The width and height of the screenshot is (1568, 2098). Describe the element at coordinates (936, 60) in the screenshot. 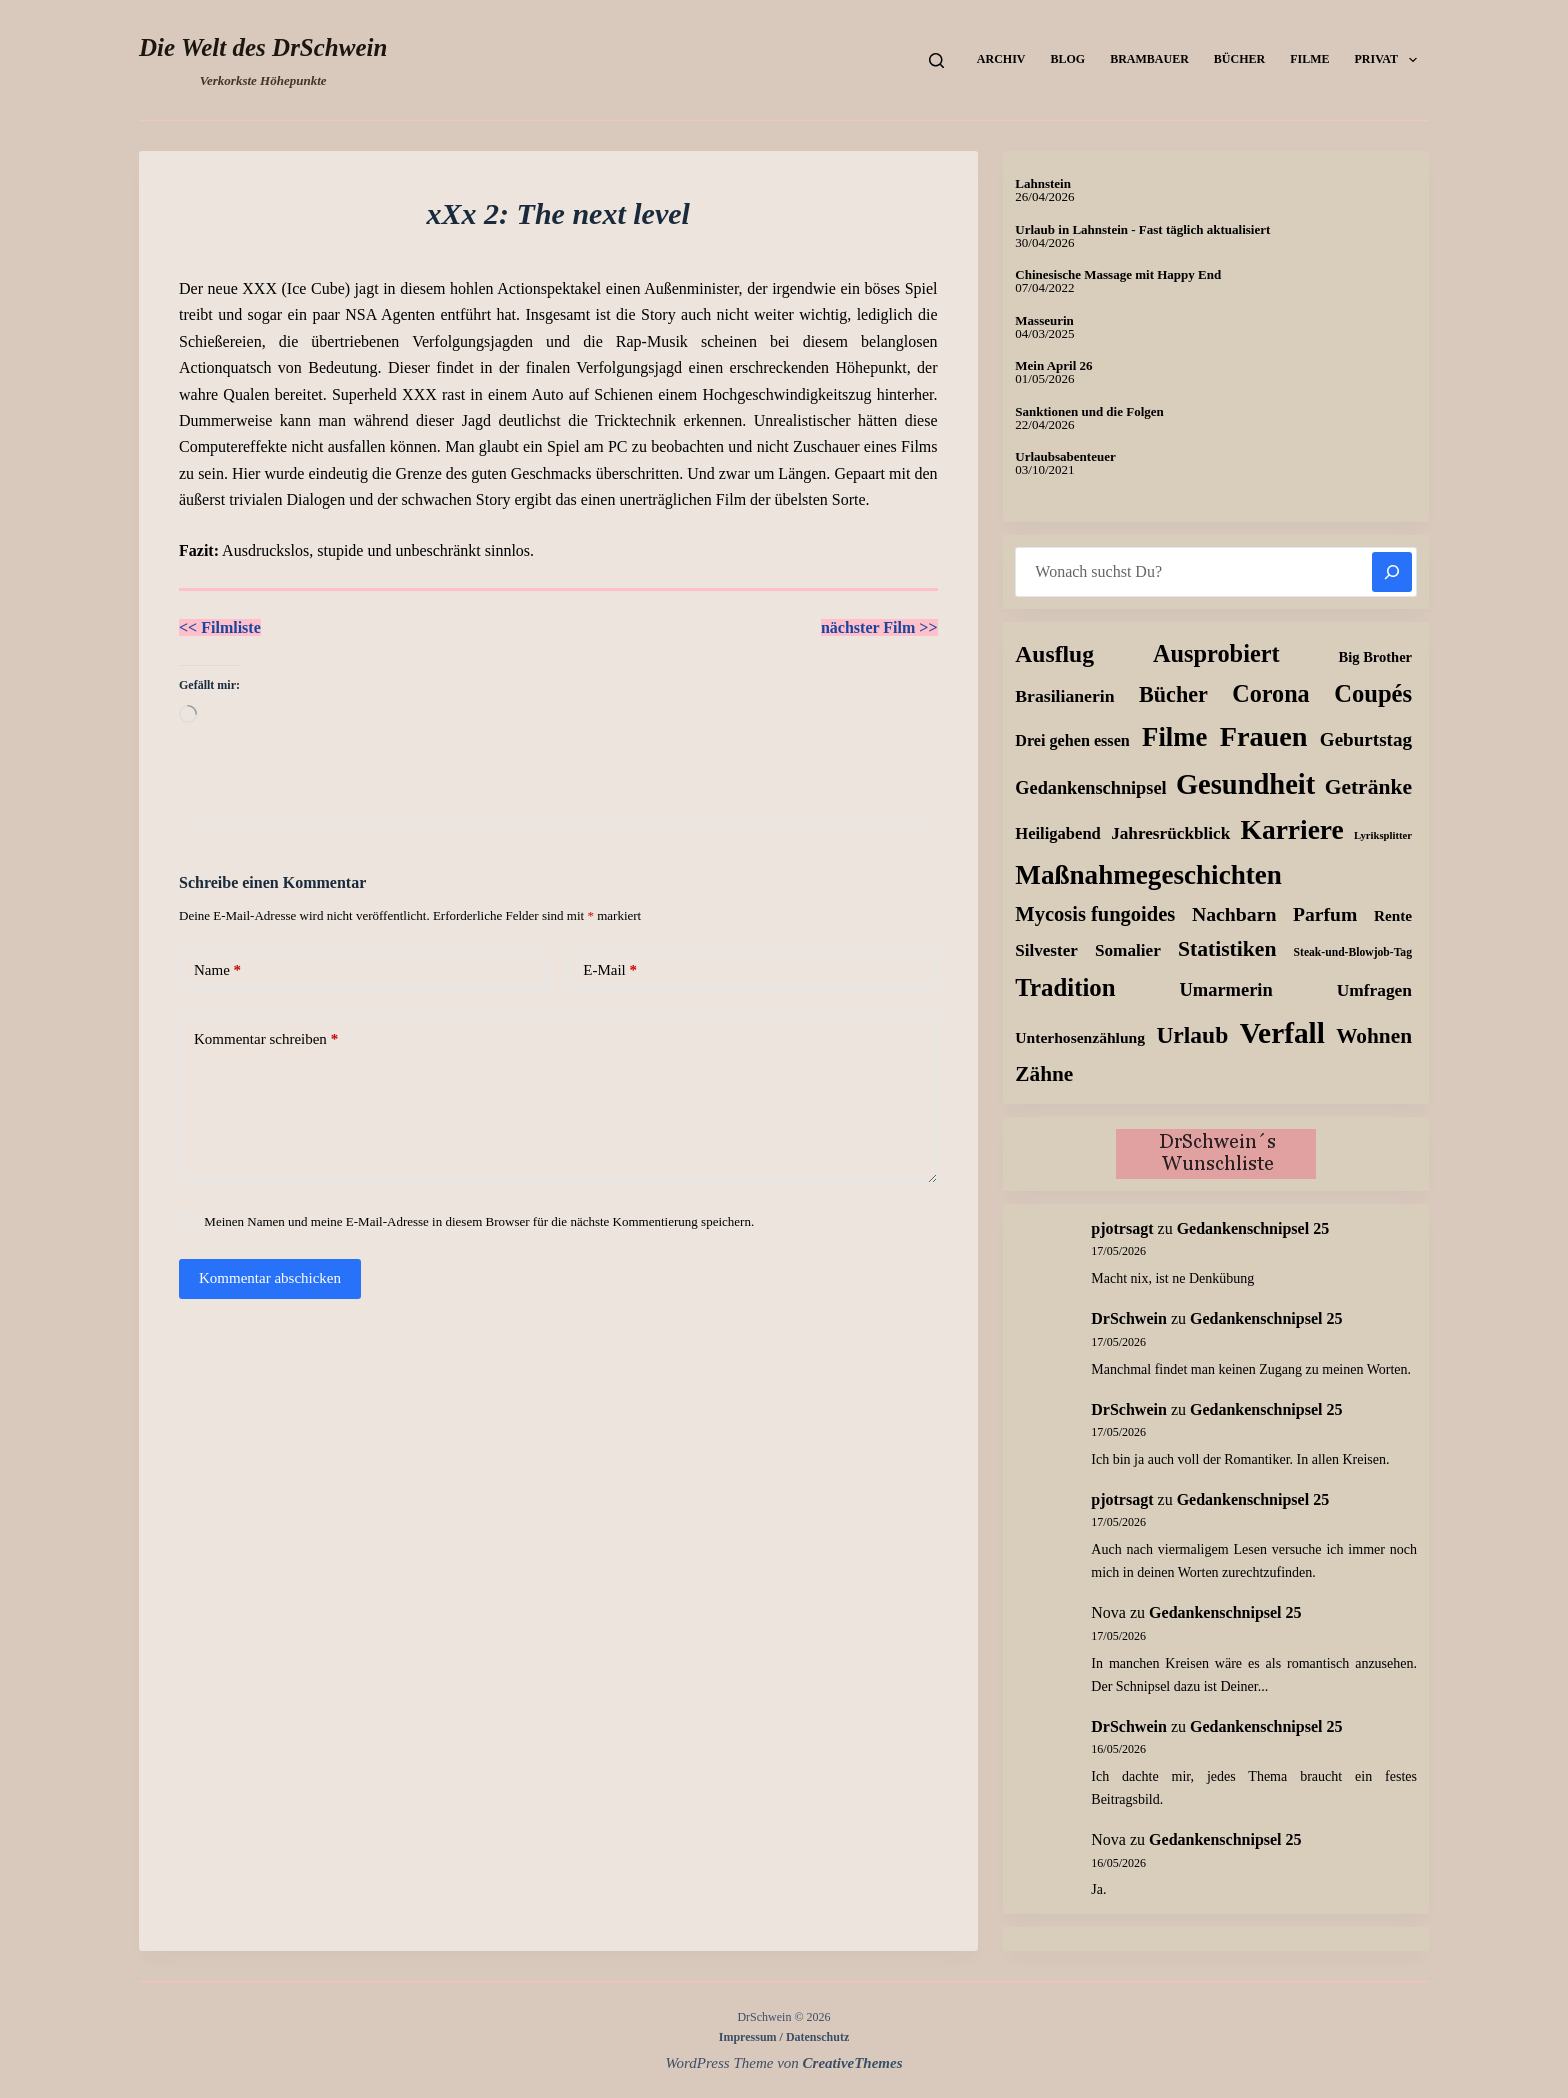

I see `[Suchen]` at that location.